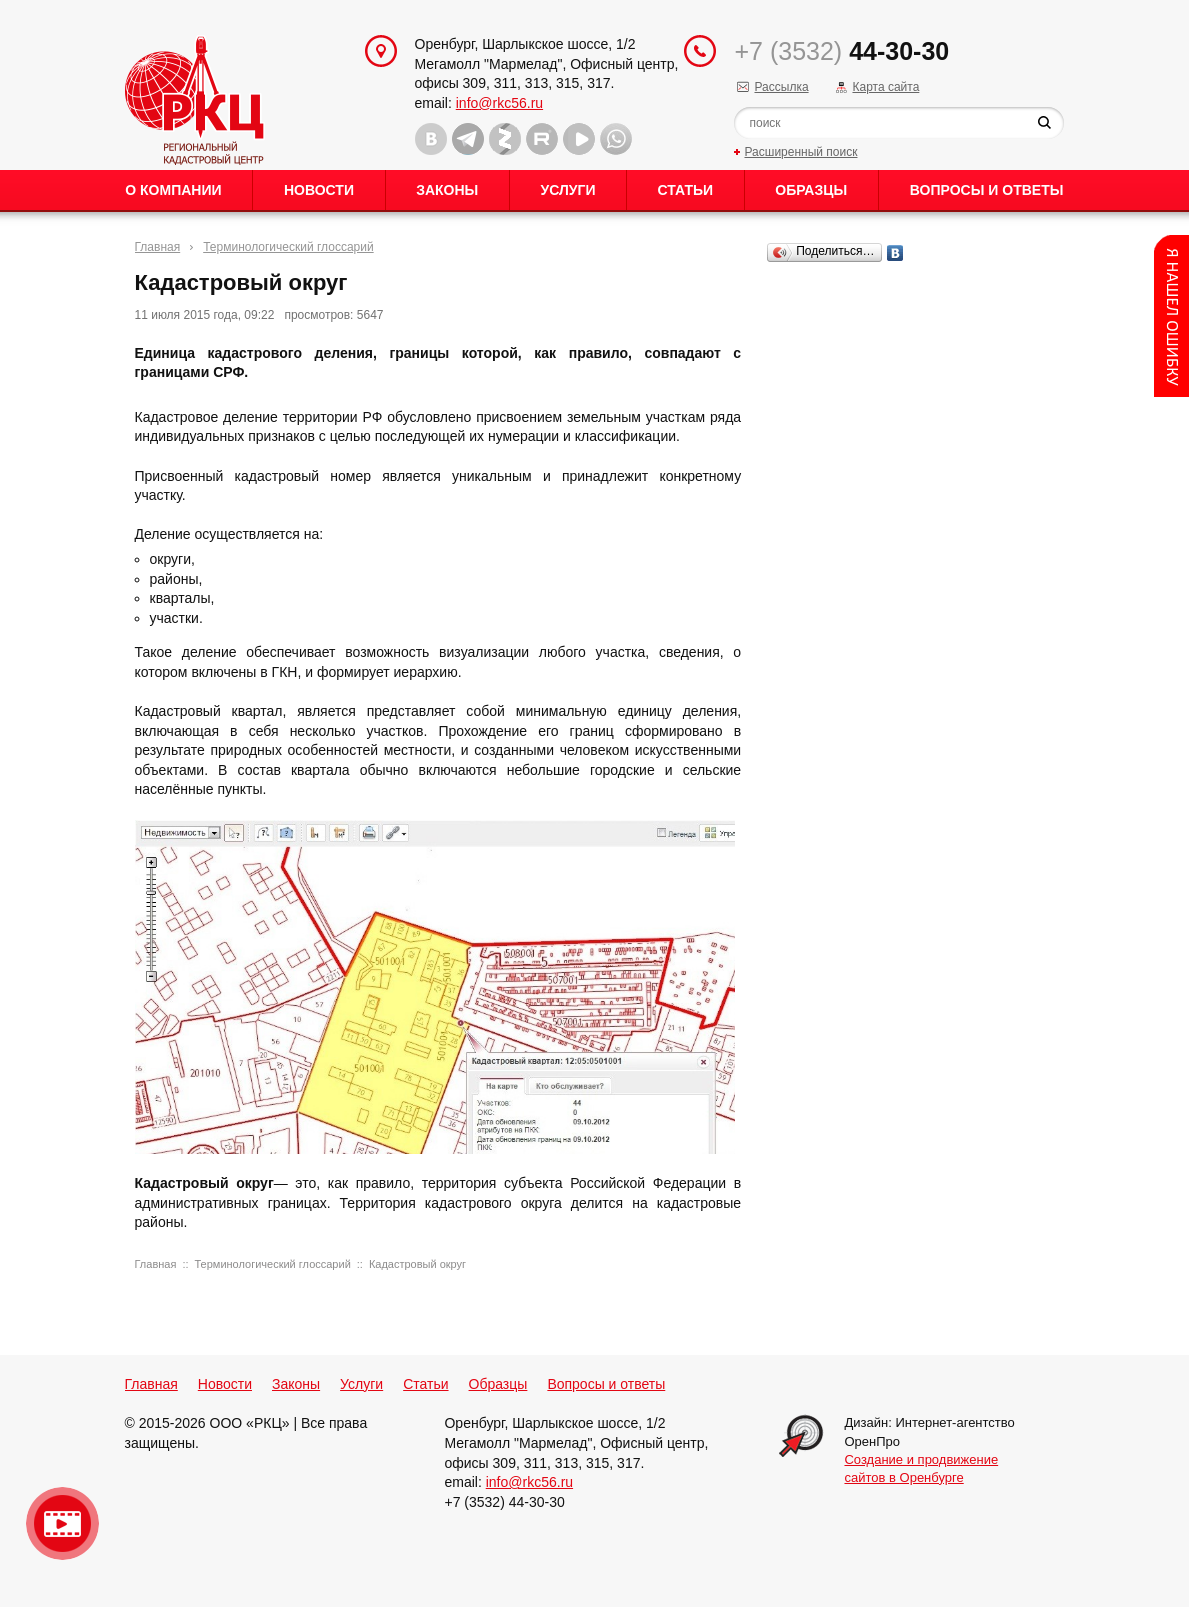 This screenshot has height=1607, width=1189. I want to click on Новости, so click(319, 190).